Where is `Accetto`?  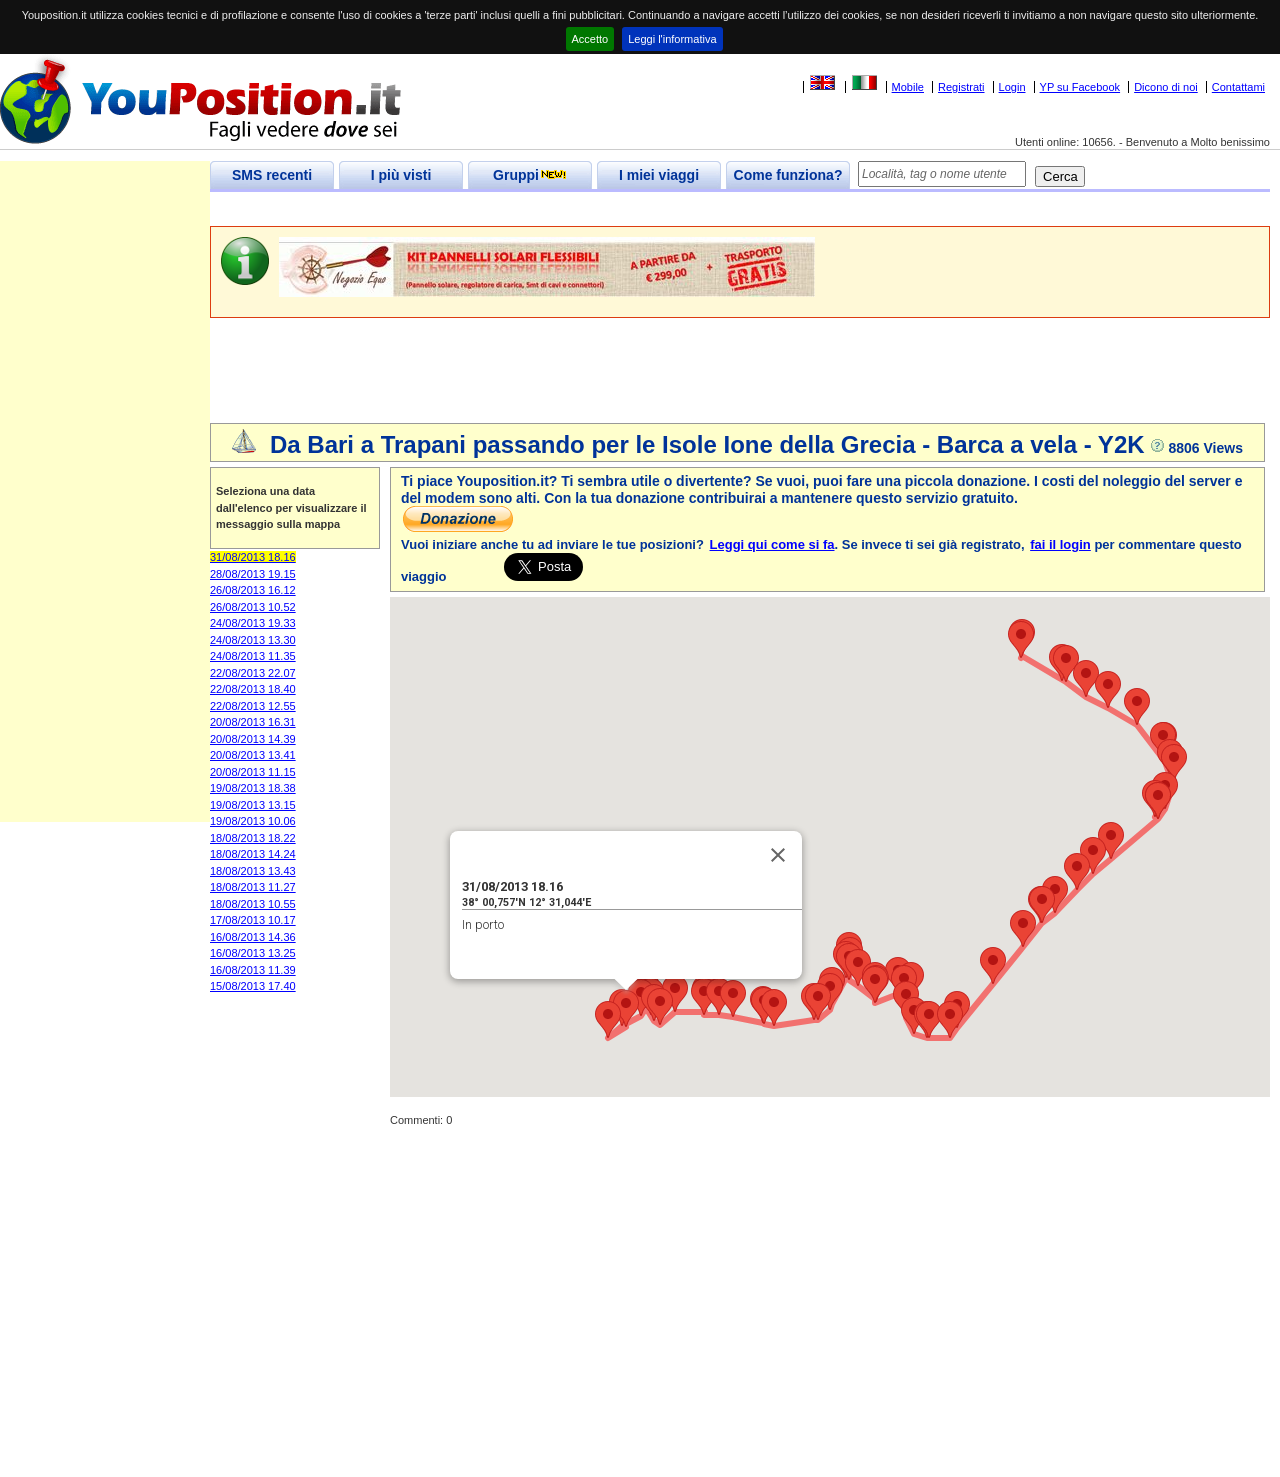 Accetto is located at coordinates (590, 39).